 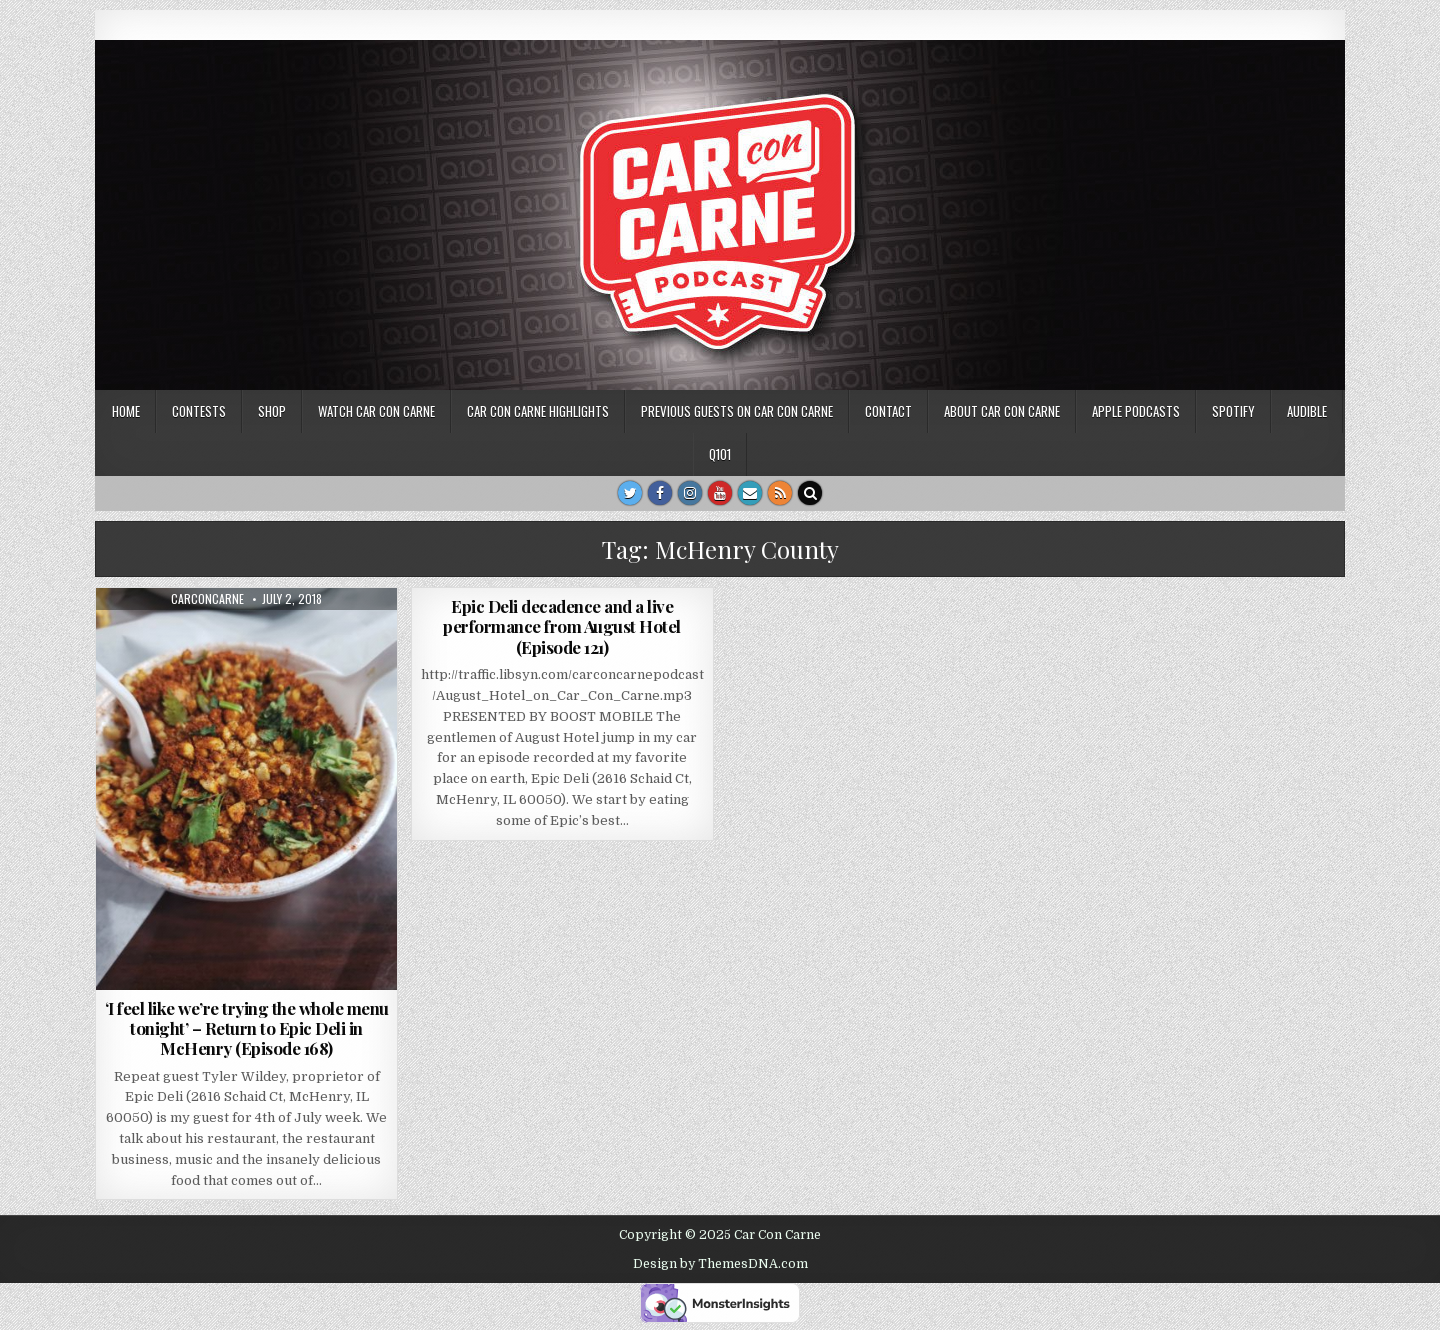 What do you see at coordinates (888, 411) in the screenshot?
I see `Contact` at bounding box center [888, 411].